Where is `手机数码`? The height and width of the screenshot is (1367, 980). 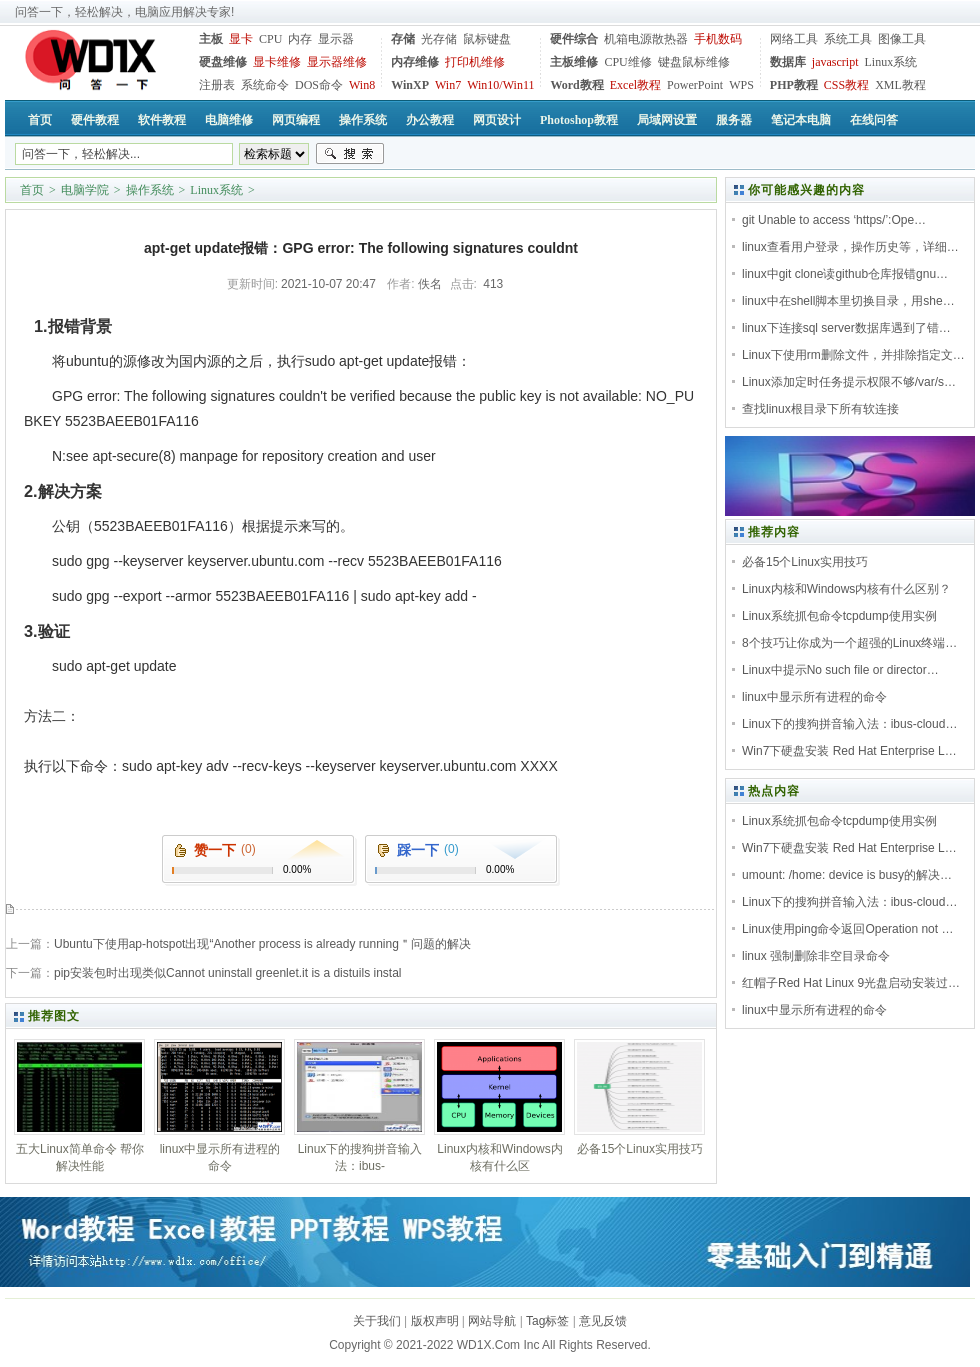
手机数码 is located at coordinates (718, 39).